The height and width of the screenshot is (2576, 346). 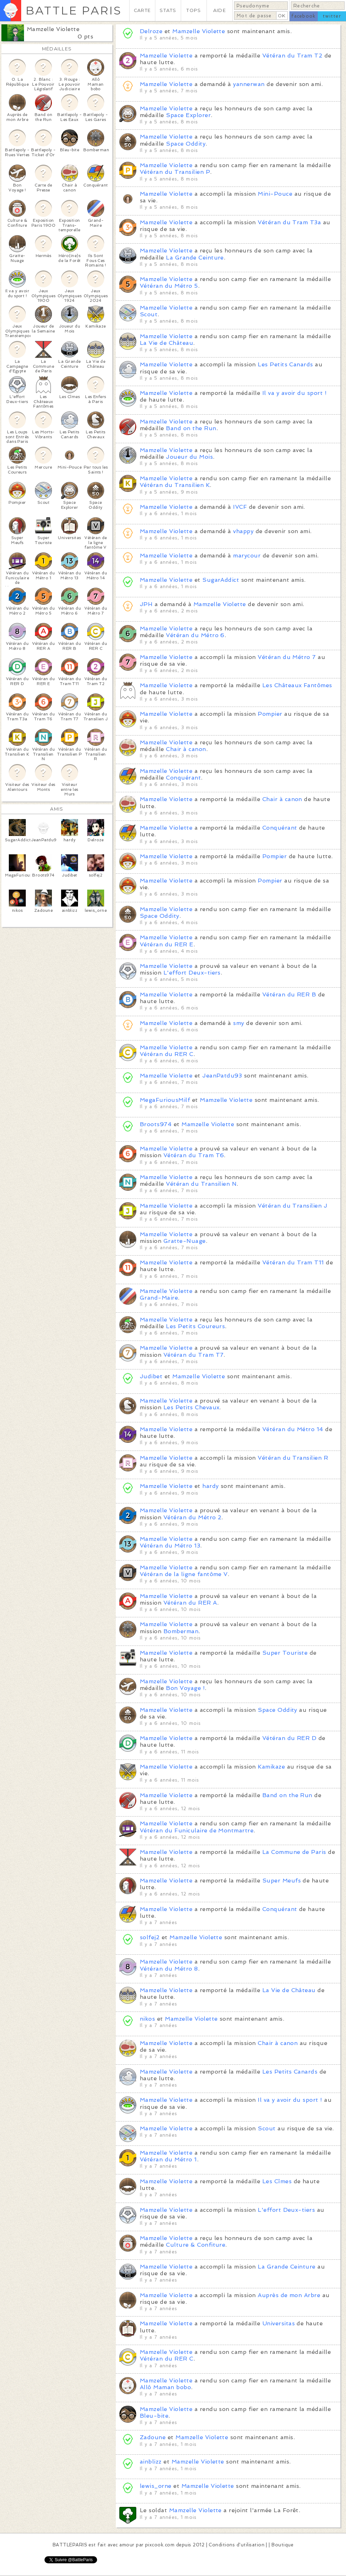 I want to click on Les Petits Coureurs, so click(x=195, y=1326).